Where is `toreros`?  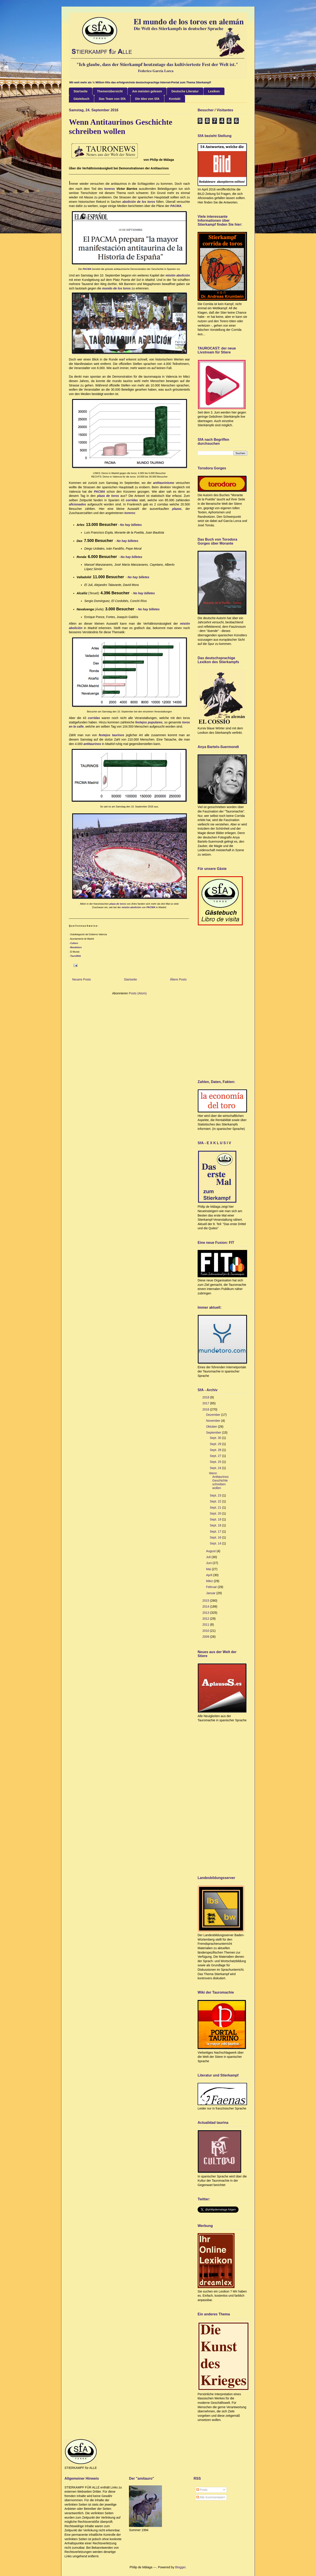
toreros is located at coordinates (109, 188).